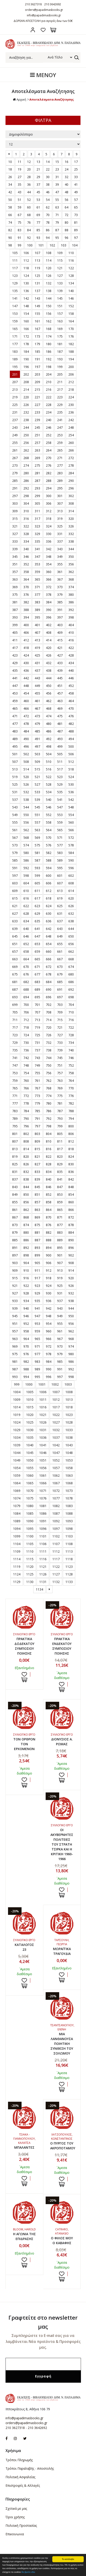  What do you see at coordinates (15, 640) in the screenshot?
I see `411` at bounding box center [15, 640].